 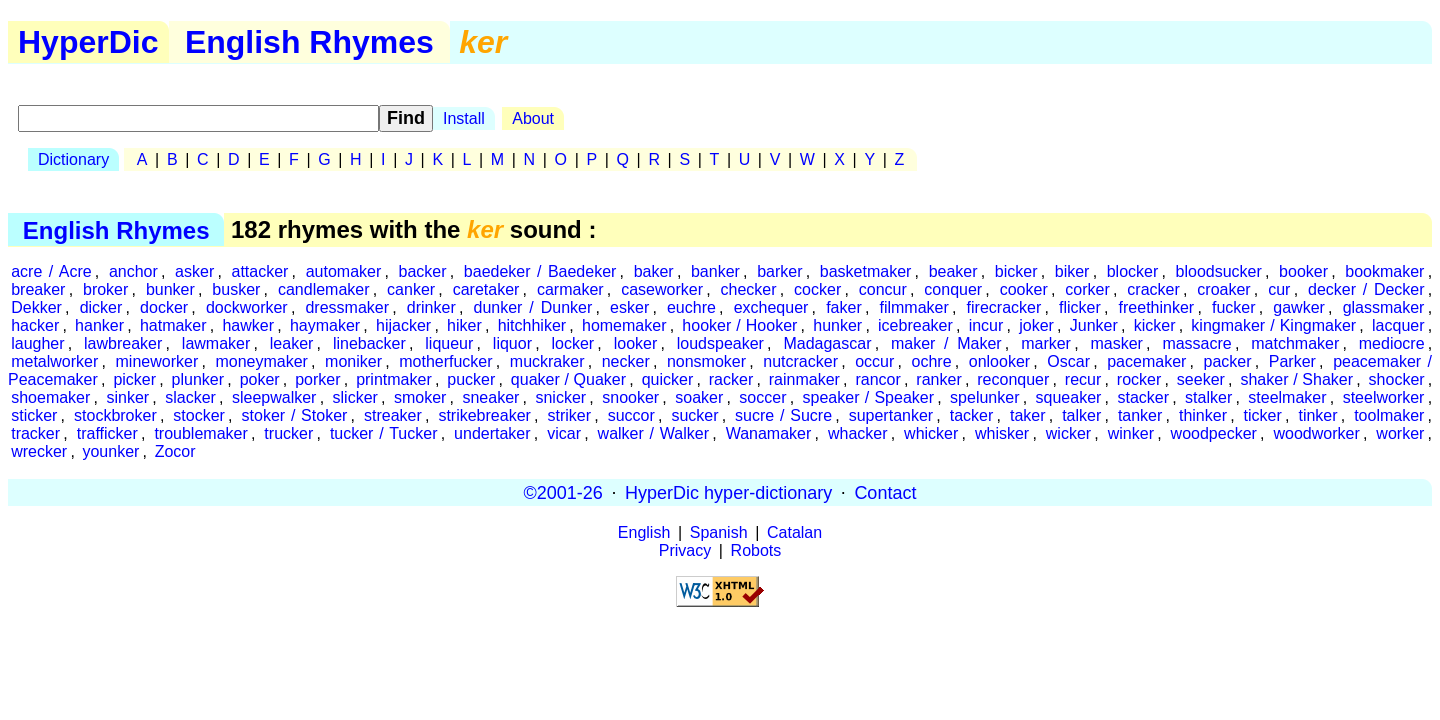 I want to click on English, so click(x=644, y=532).